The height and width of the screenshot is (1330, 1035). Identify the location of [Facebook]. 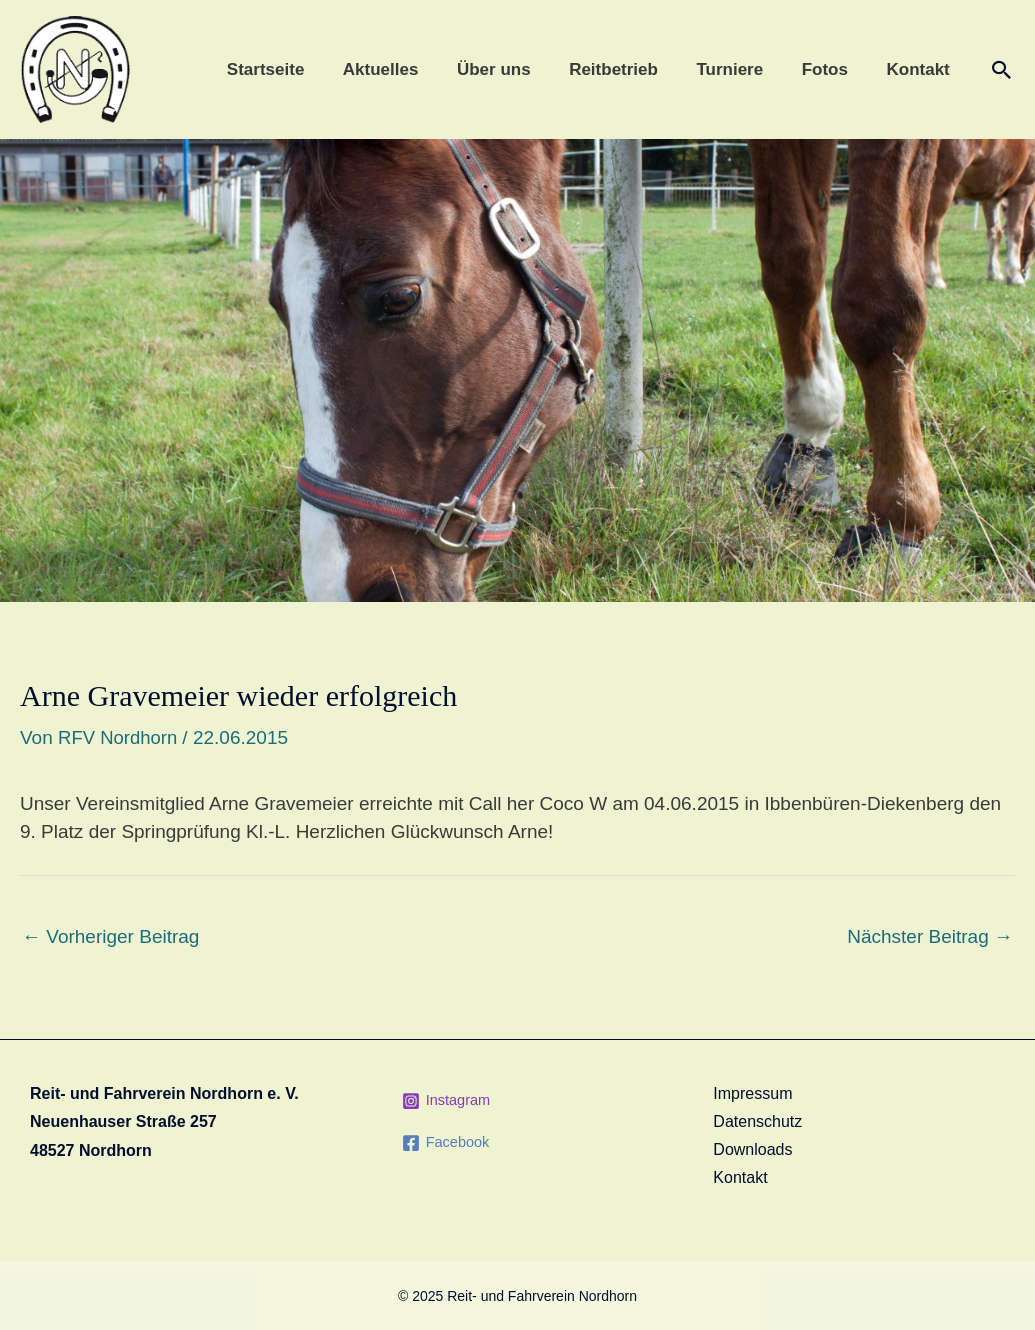
(447, 1142).